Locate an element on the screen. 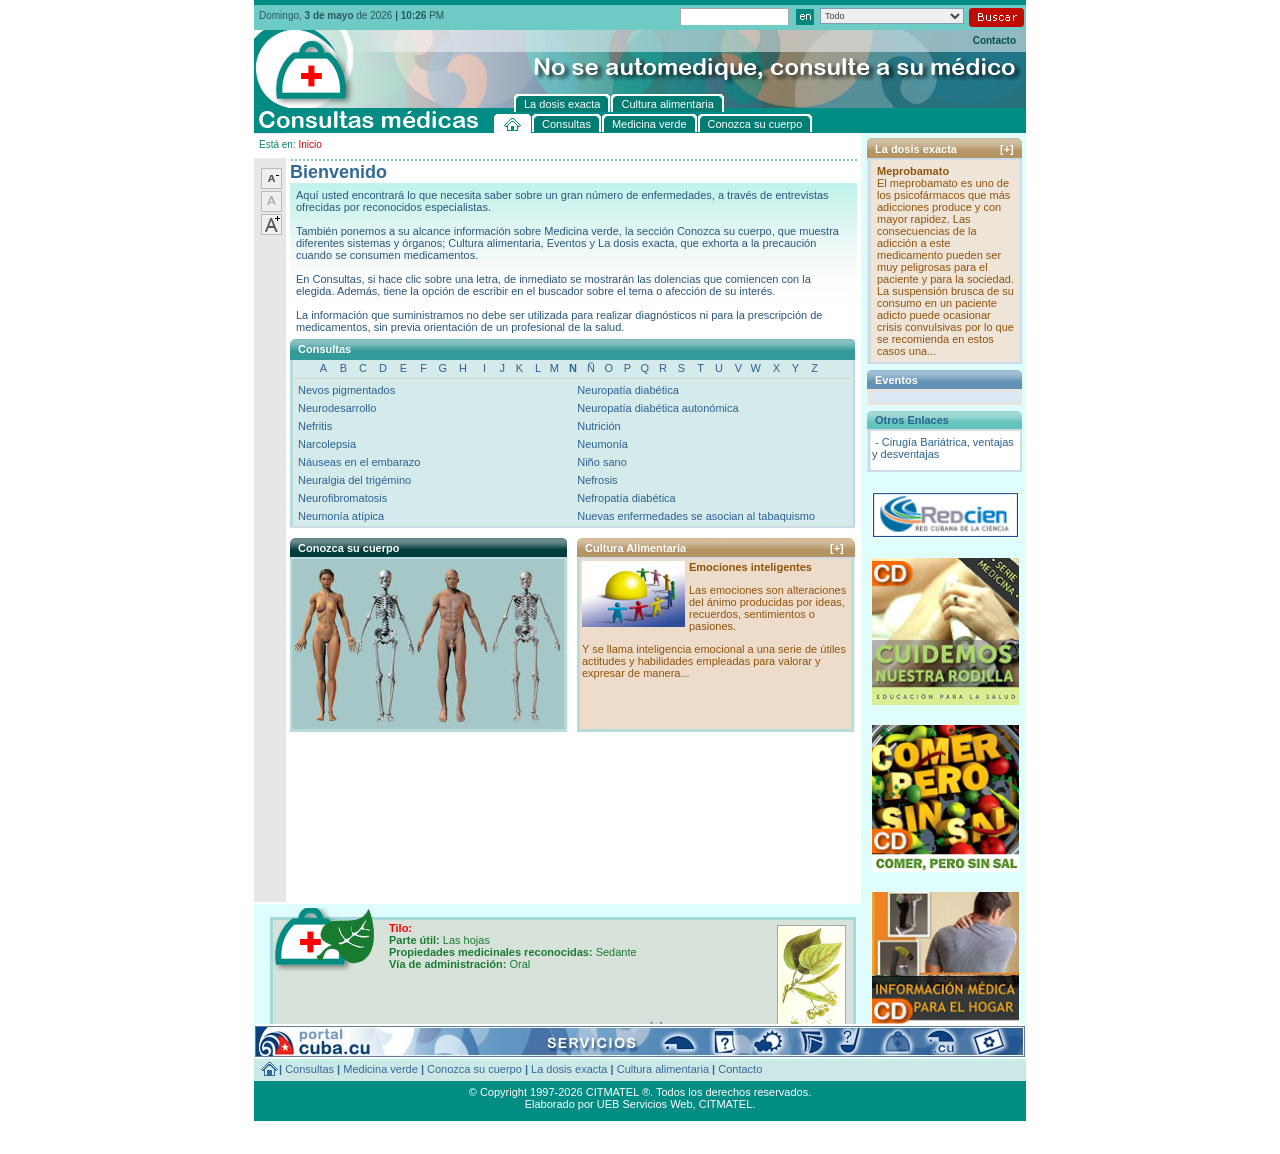 The width and height of the screenshot is (1280, 1154). Narcolepsia is located at coordinates (327, 444).